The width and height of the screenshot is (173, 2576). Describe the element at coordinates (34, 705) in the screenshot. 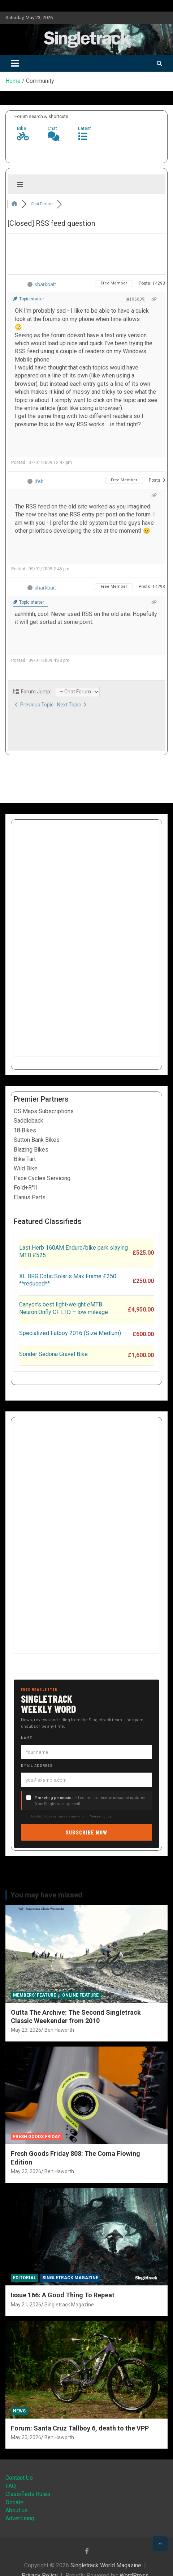

I see `Previous Topic` at that location.